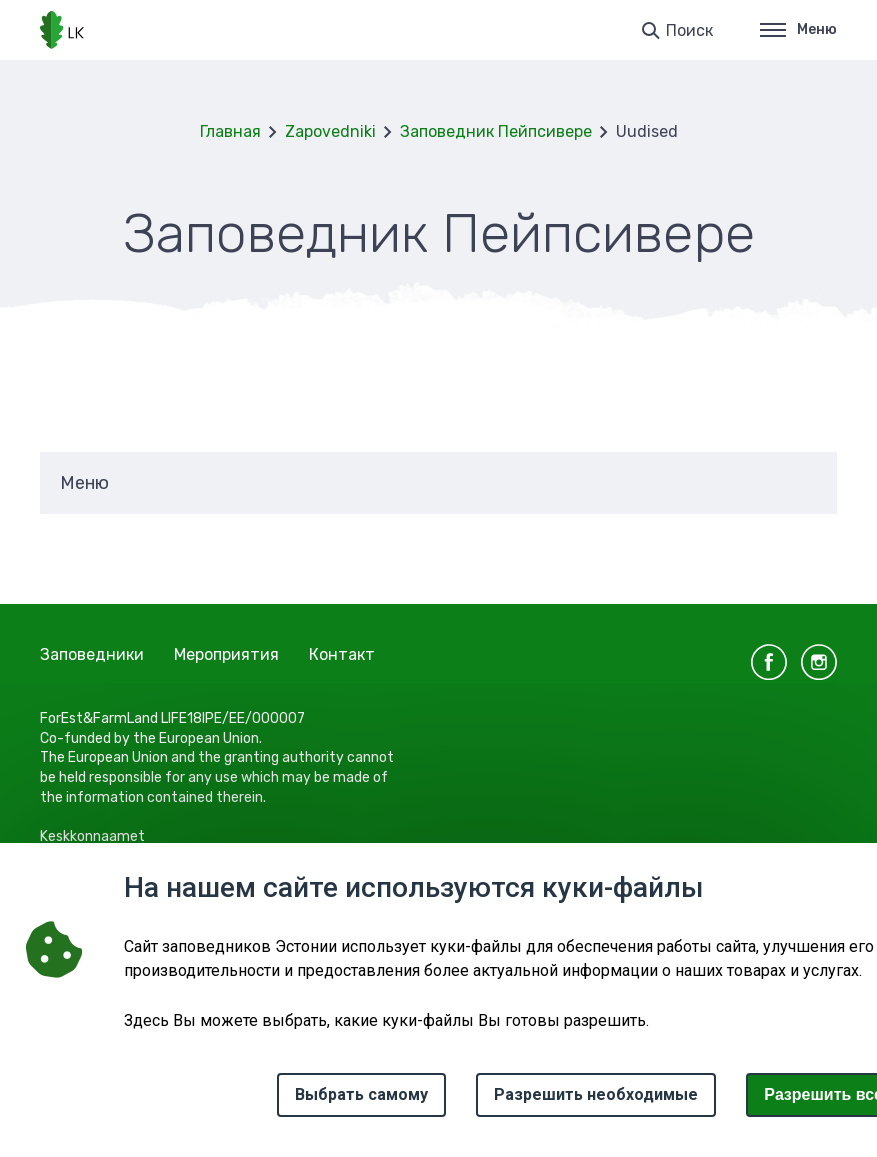 The image size is (877, 1157). Describe the element at coordinates (798, 29) in the screenshot. I see `Меню` at that location.